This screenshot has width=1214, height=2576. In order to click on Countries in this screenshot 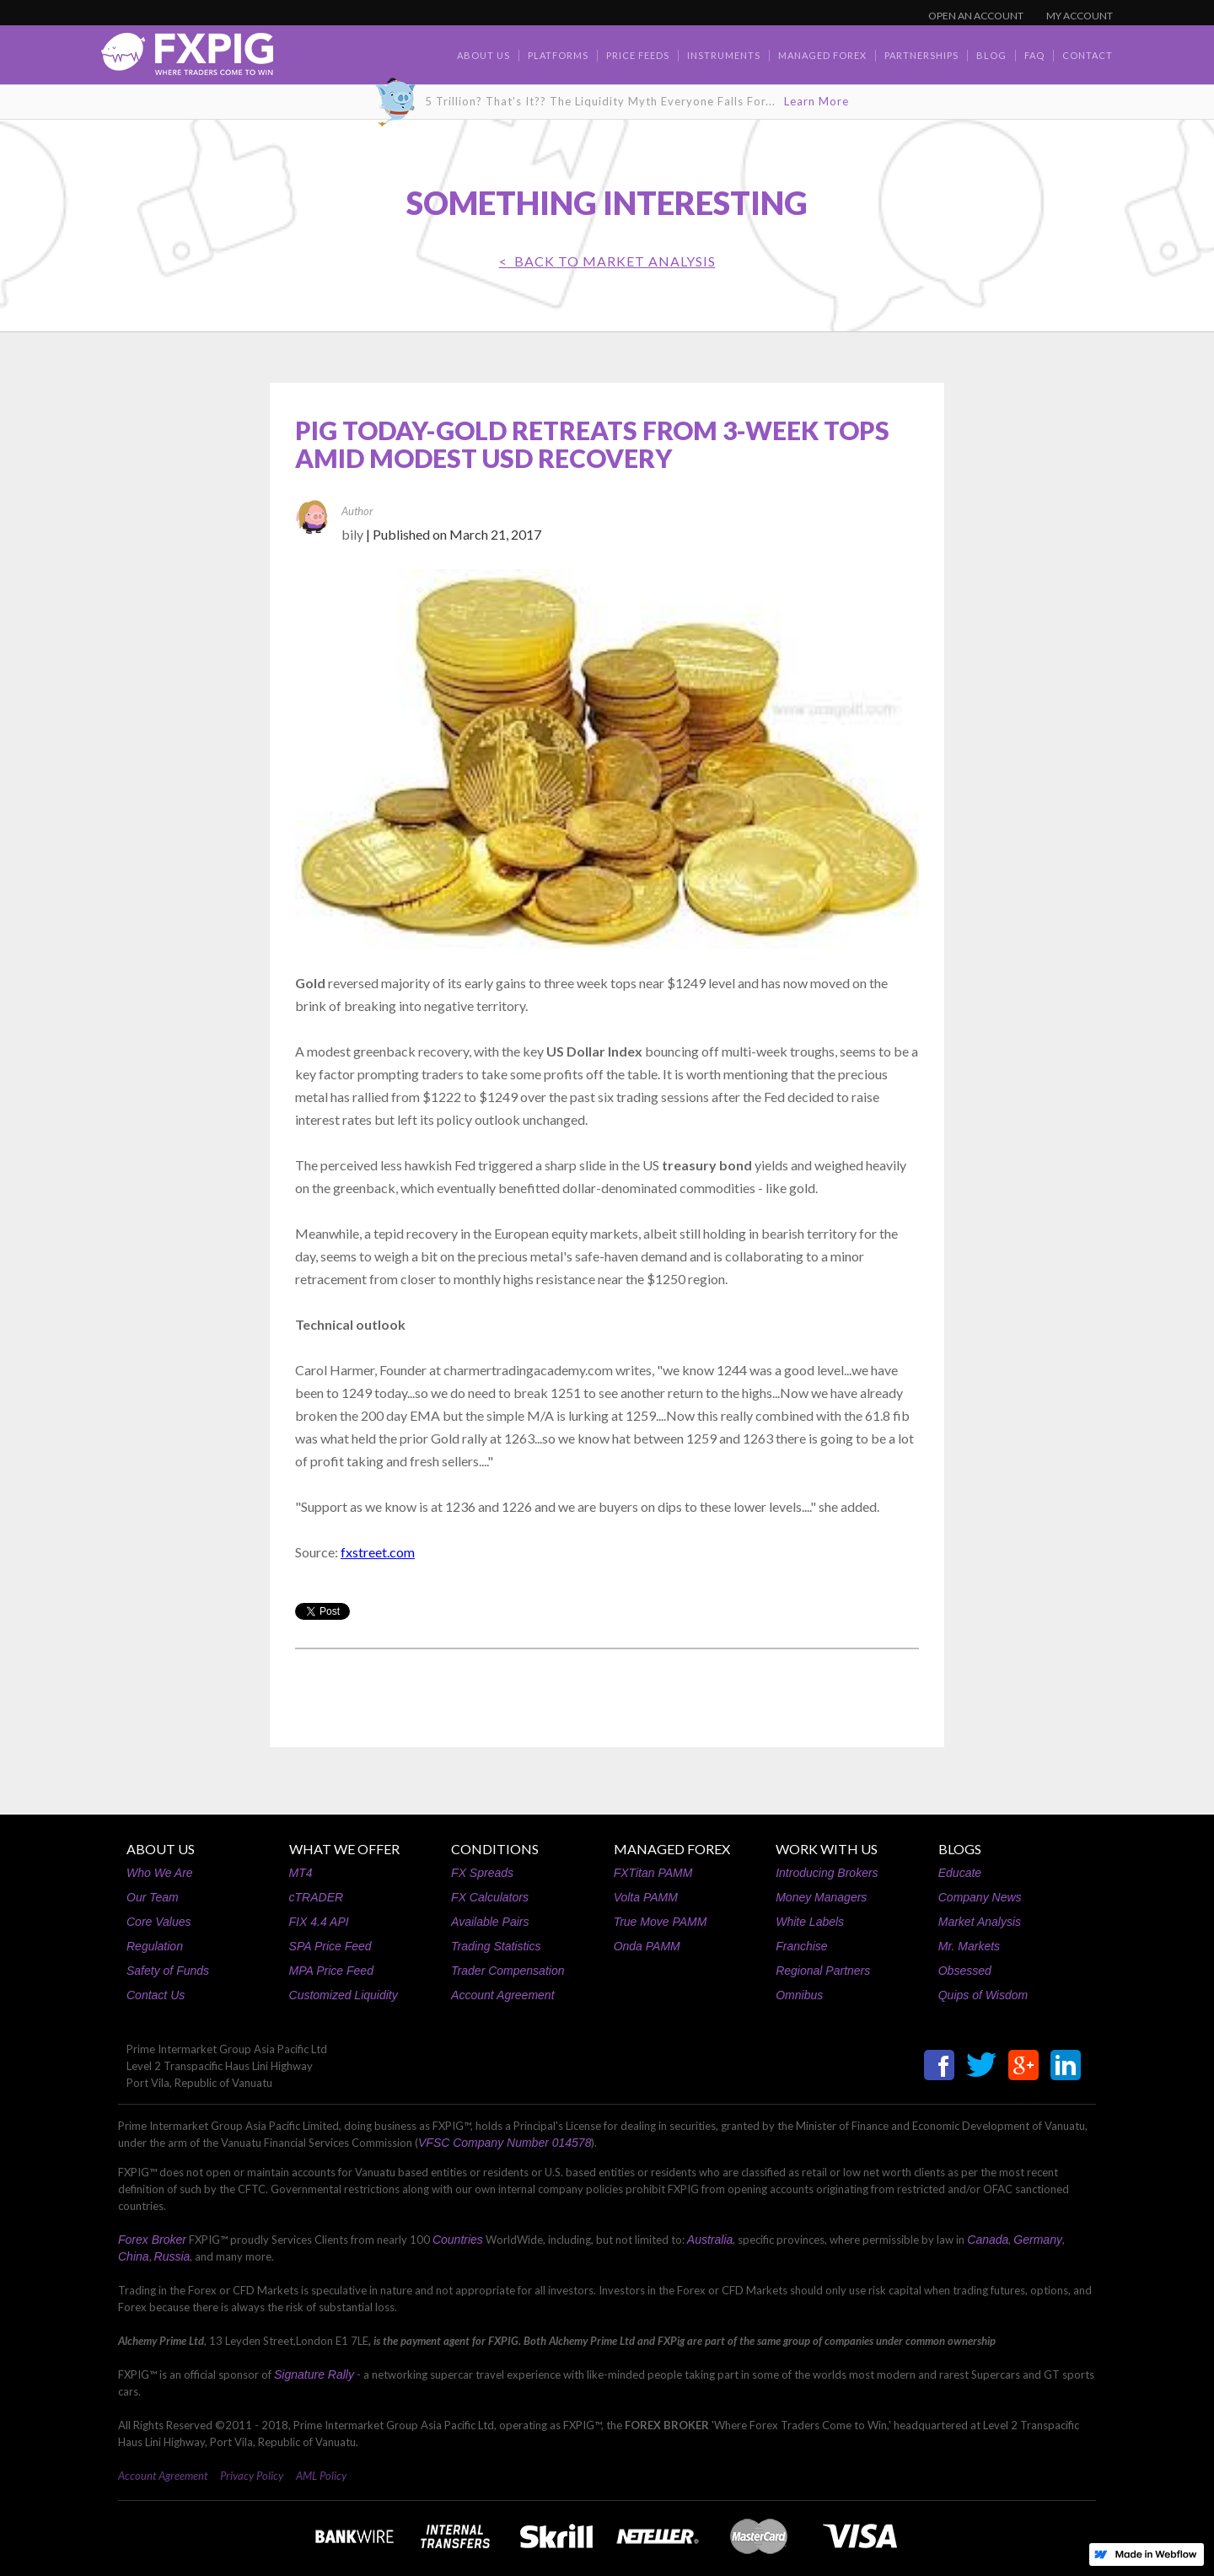, I will do `click(457, 2239)`.